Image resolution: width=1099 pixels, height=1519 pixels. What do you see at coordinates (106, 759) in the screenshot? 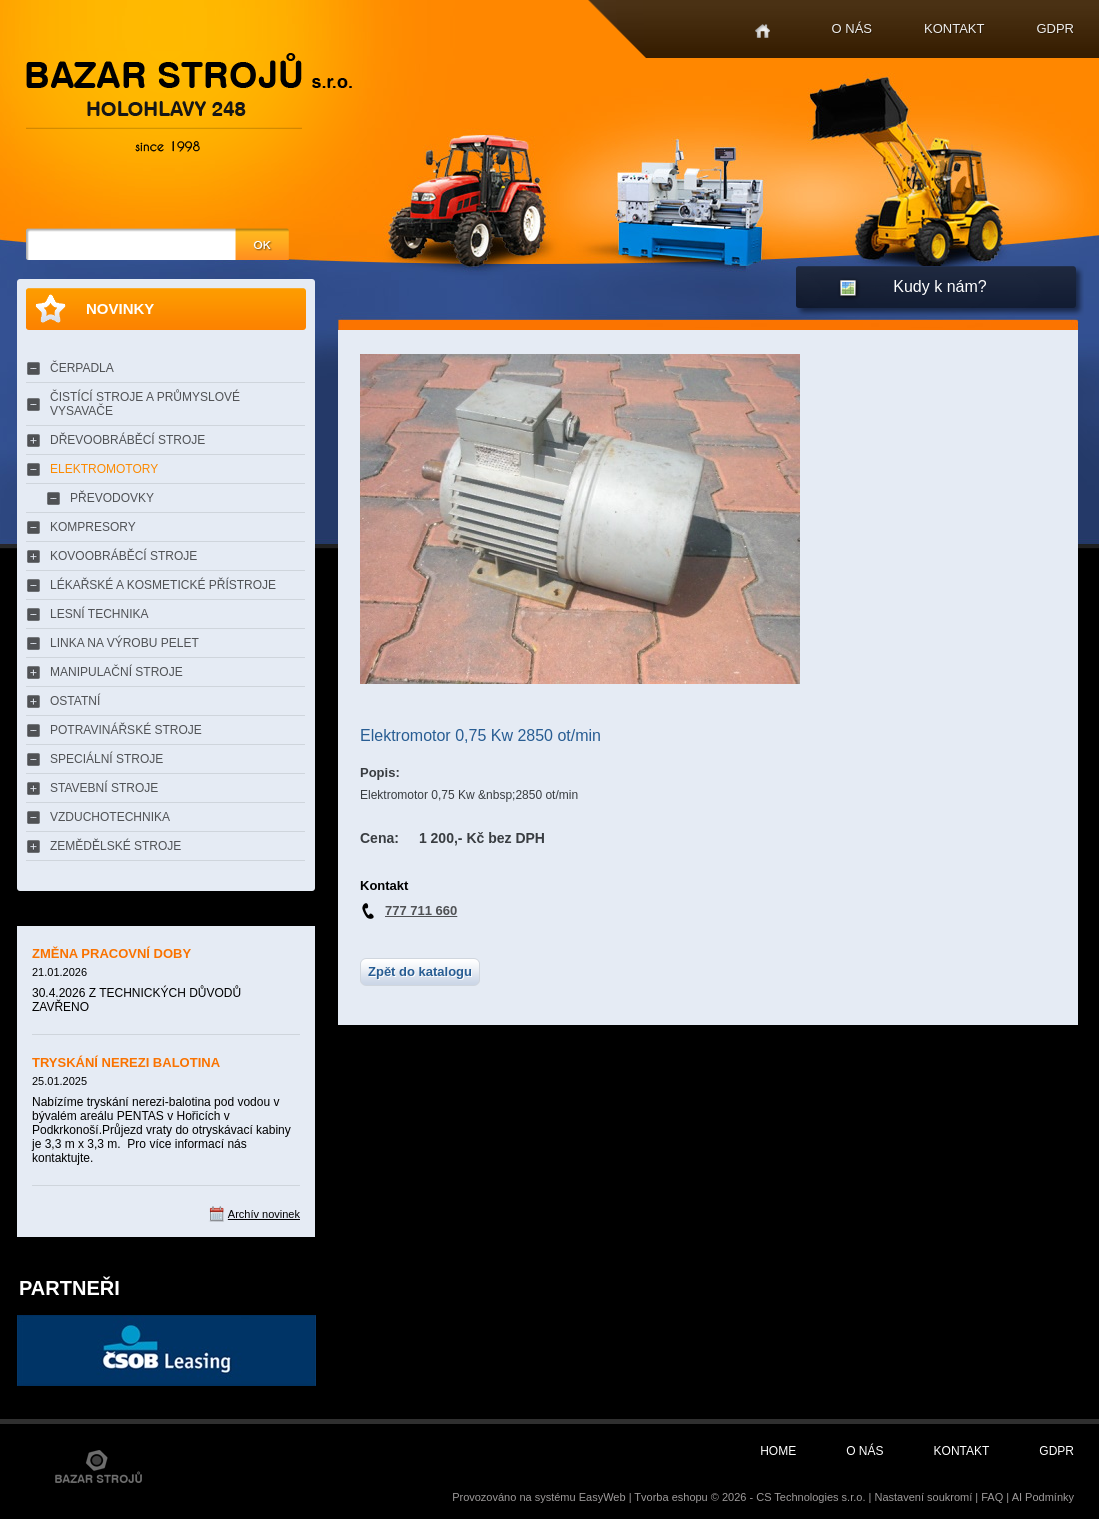
I see `SPECIÁLNÍ STROJE` at bounding box center [106, 759].